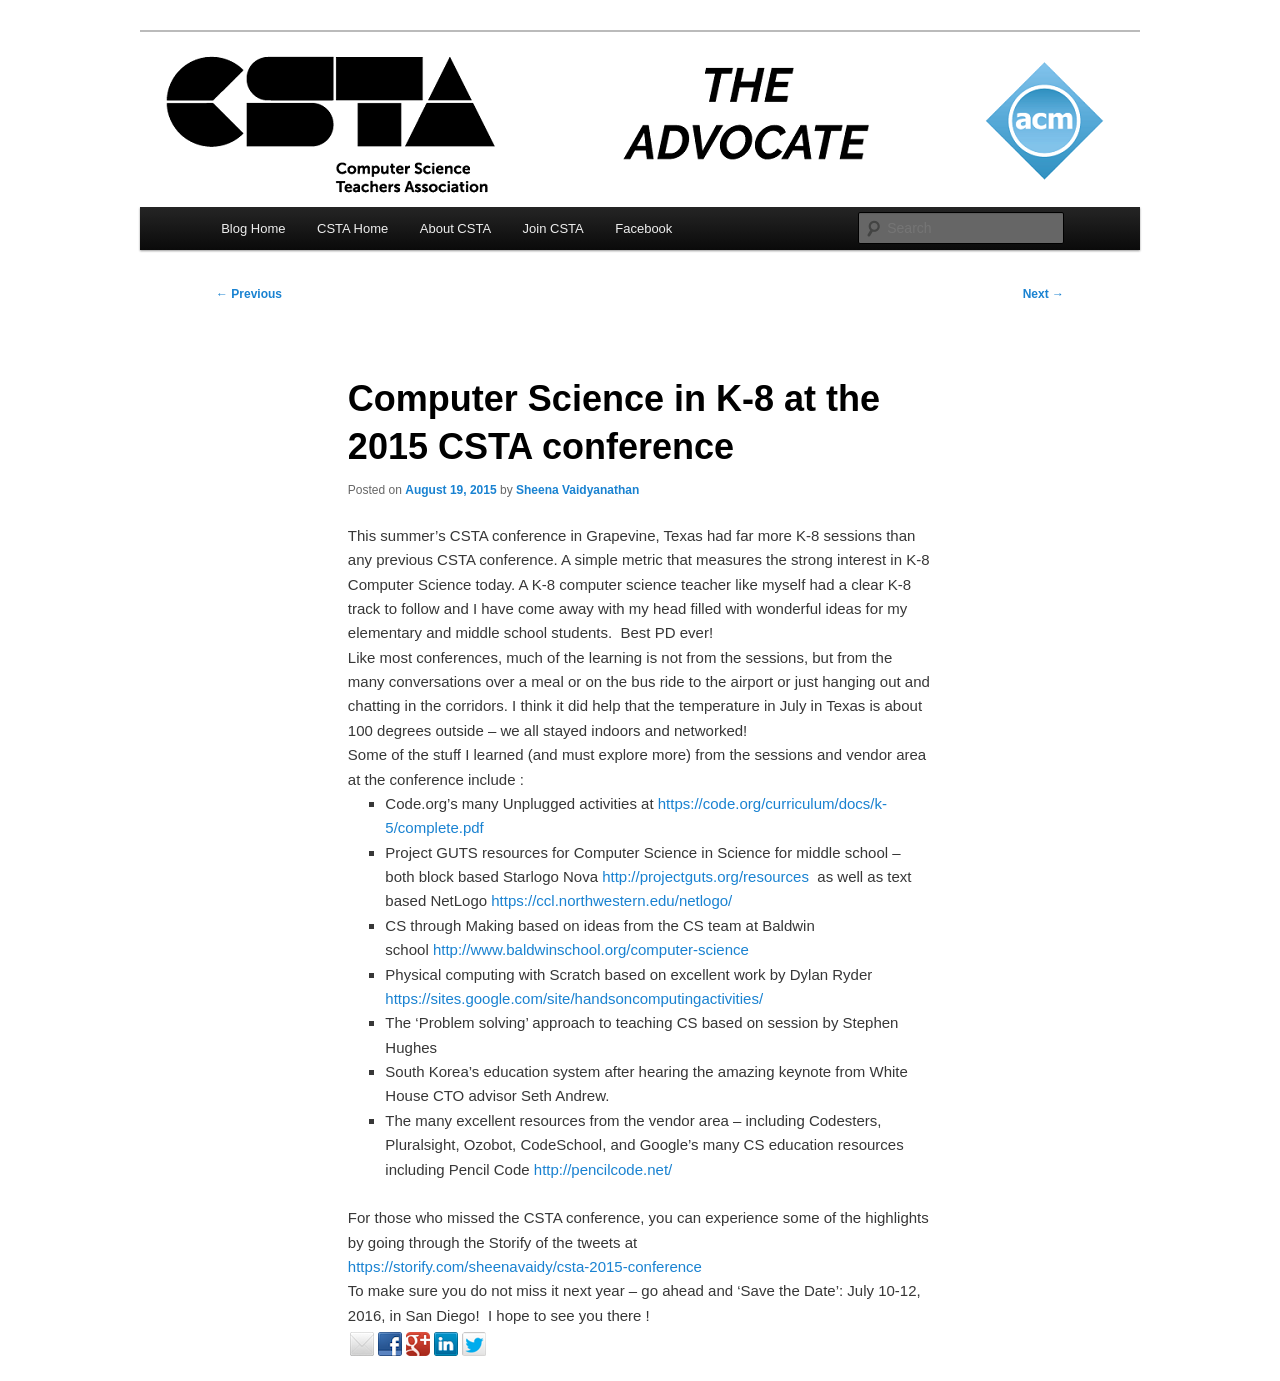  Describe the element at coordinates (611, 900) in the screenshot. I see `https://ccl.northwestern.edu/netlogo/` at that location.